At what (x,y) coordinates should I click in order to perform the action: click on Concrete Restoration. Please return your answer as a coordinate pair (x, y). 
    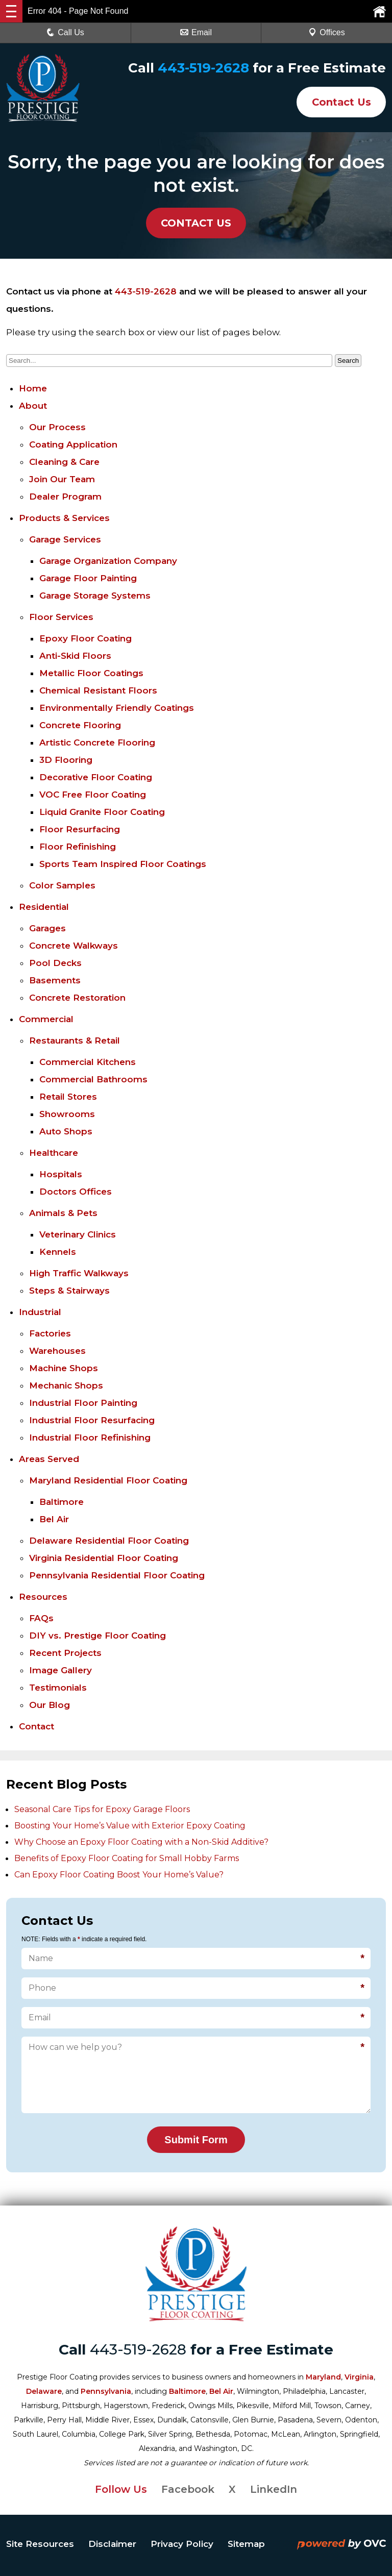
    Looking at the image, I should click on (77, 998).